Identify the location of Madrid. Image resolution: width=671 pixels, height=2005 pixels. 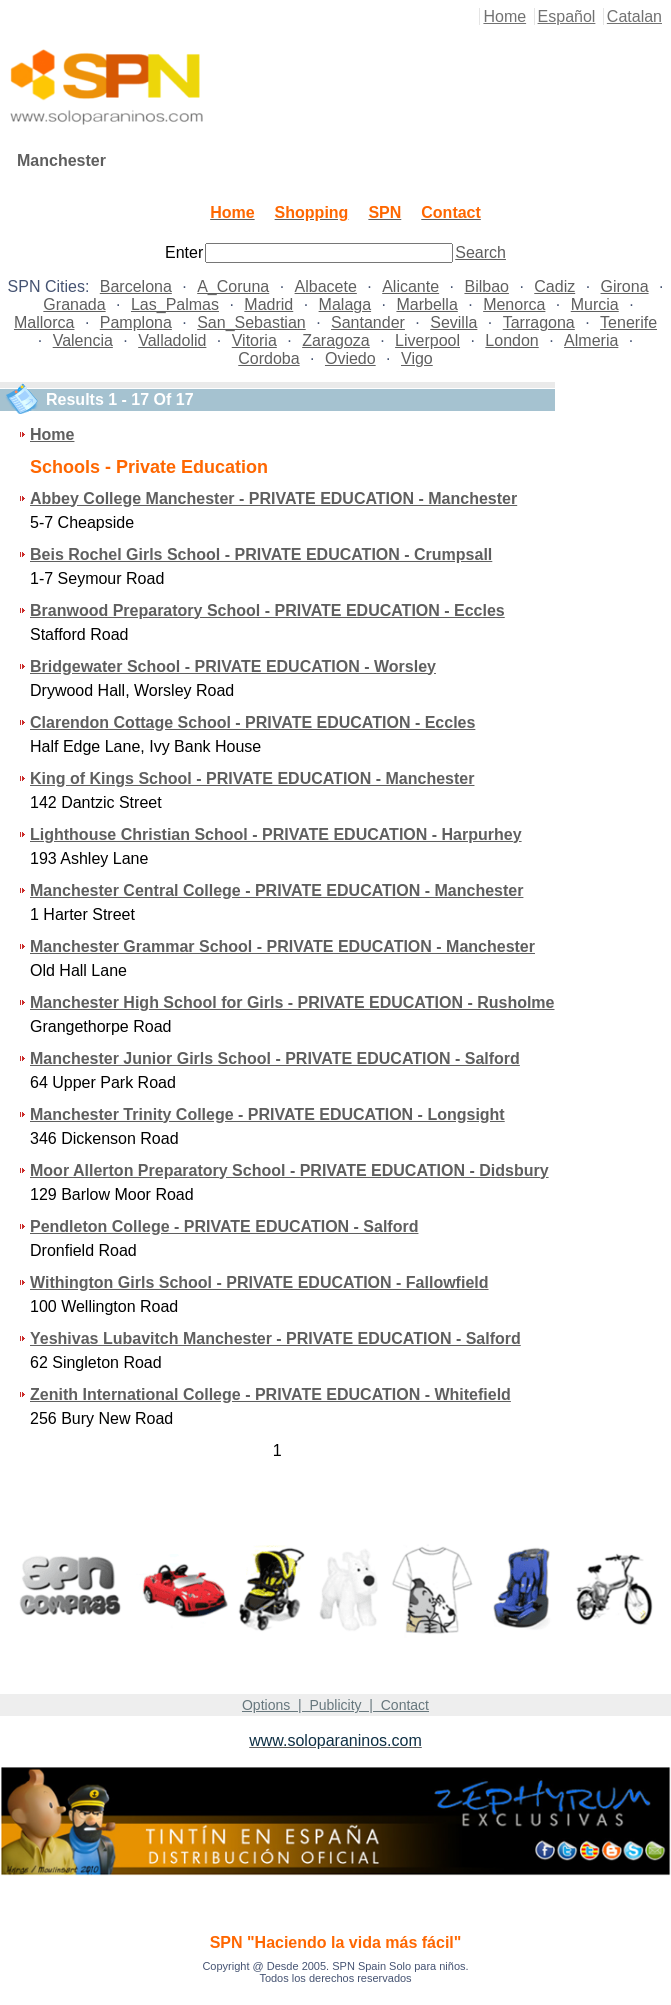
(268, 304).